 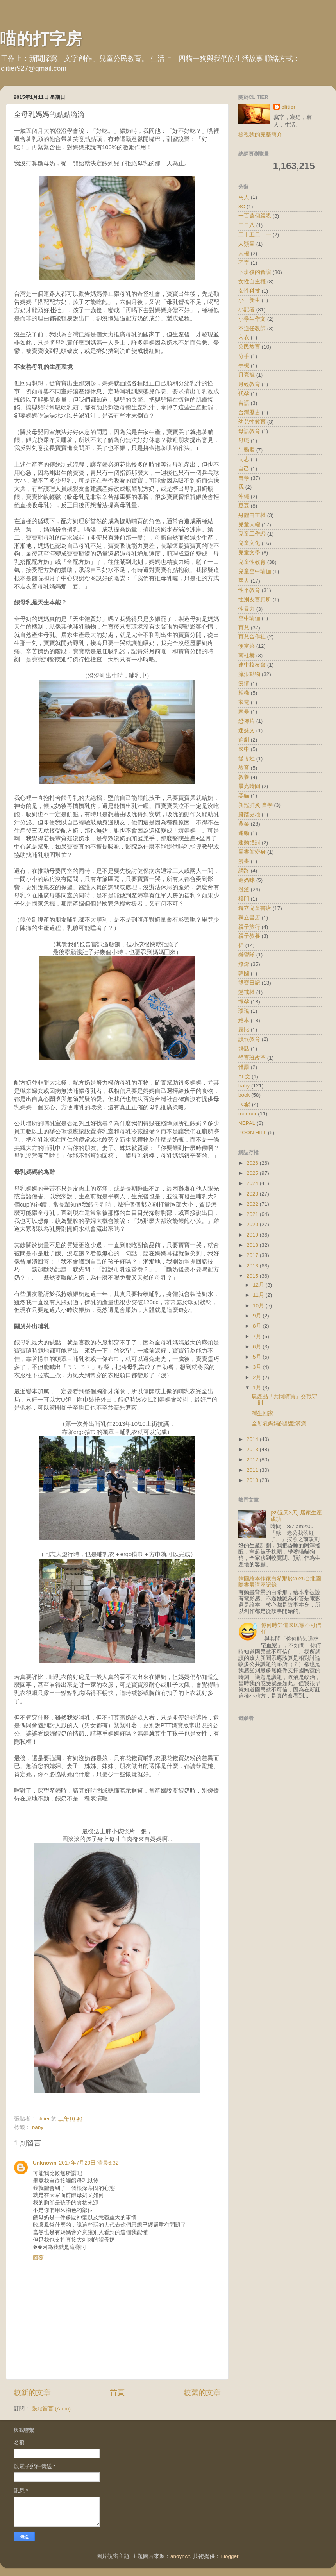 What do you see at coordinates (243, 496) in the screenshot?
I see `沖繩` at bounding box center [243, 496].